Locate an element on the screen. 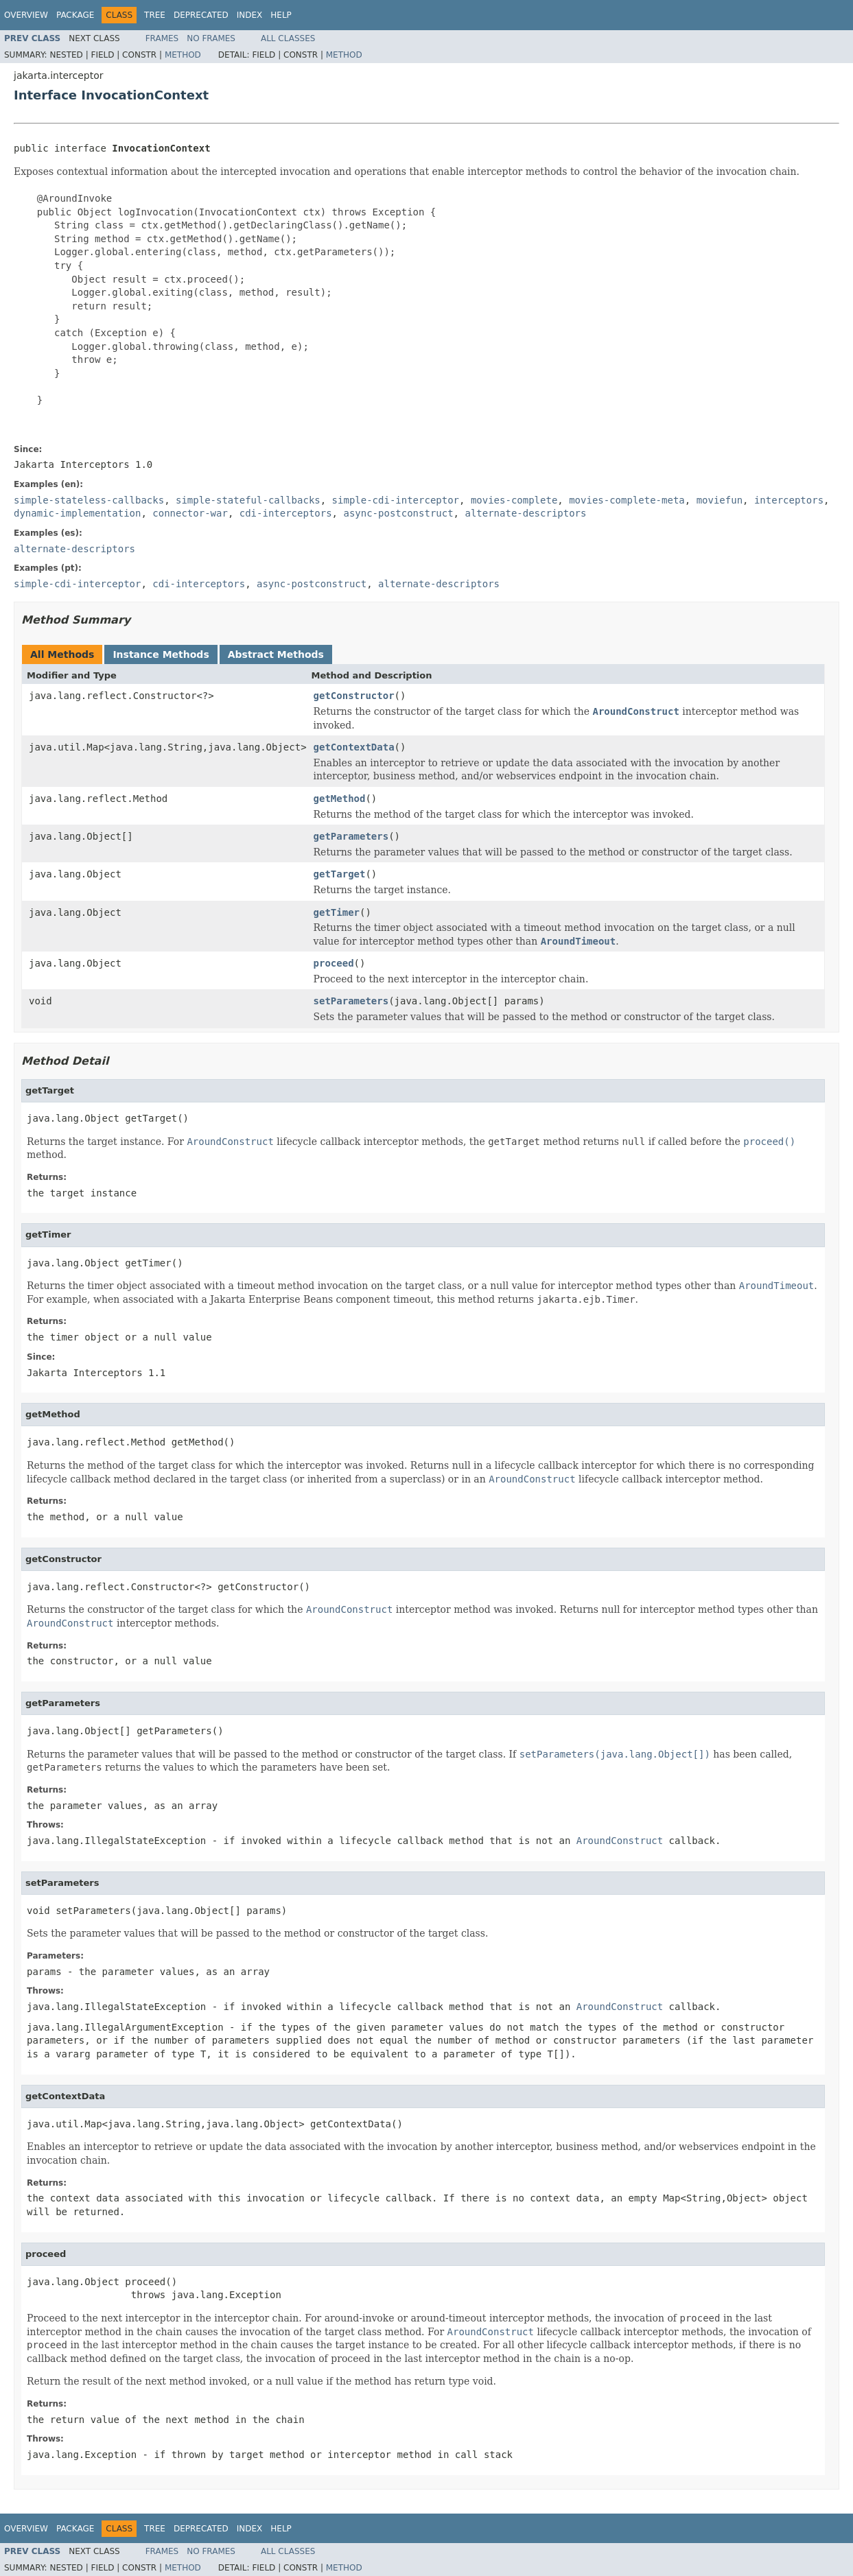 The height and width of the screenshot is (2576, 853). Abstract Methods is located at coordinates (276, 654).